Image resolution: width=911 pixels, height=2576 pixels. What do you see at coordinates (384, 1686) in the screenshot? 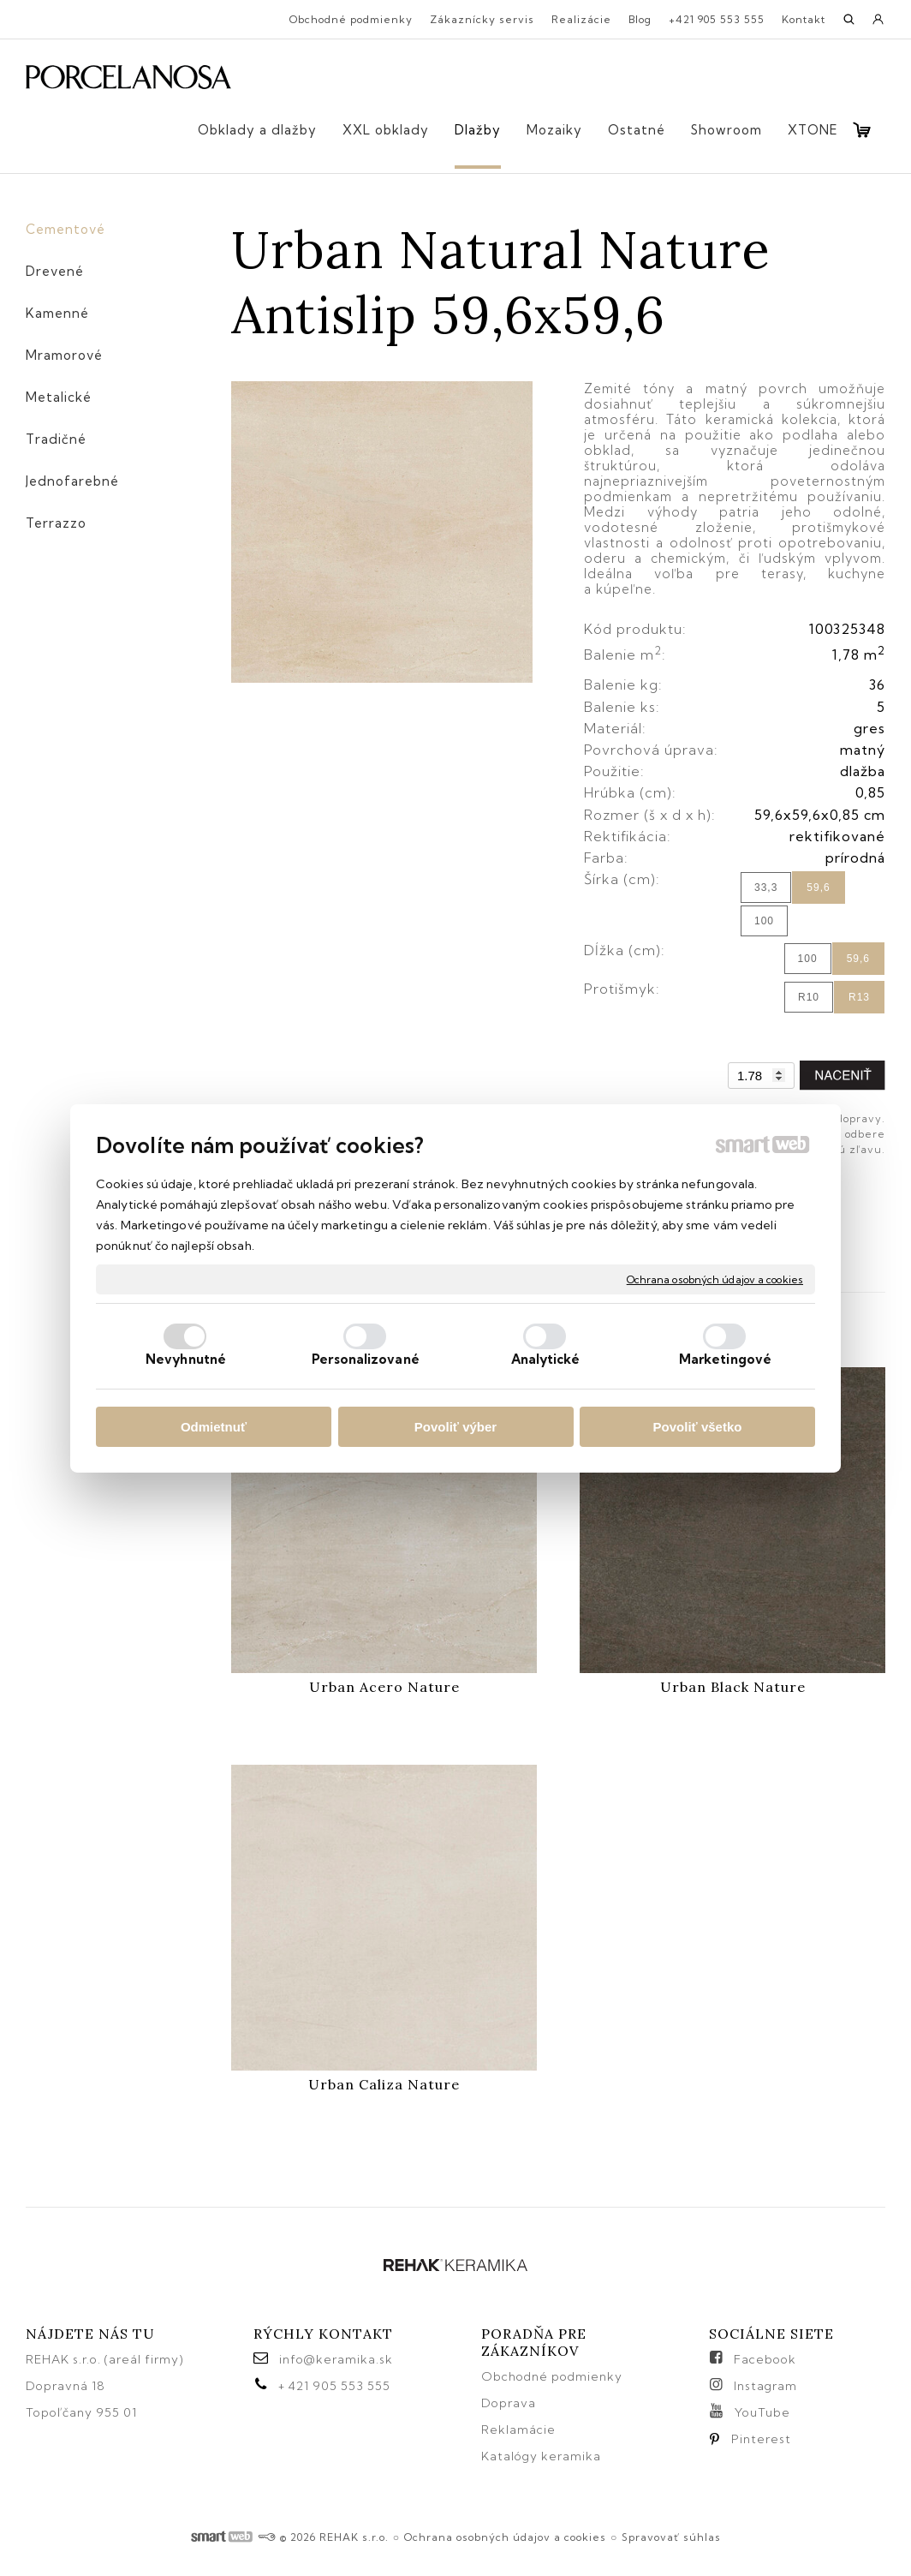
I see `Urban Acero Nature` at bounding box center [384, 1686].